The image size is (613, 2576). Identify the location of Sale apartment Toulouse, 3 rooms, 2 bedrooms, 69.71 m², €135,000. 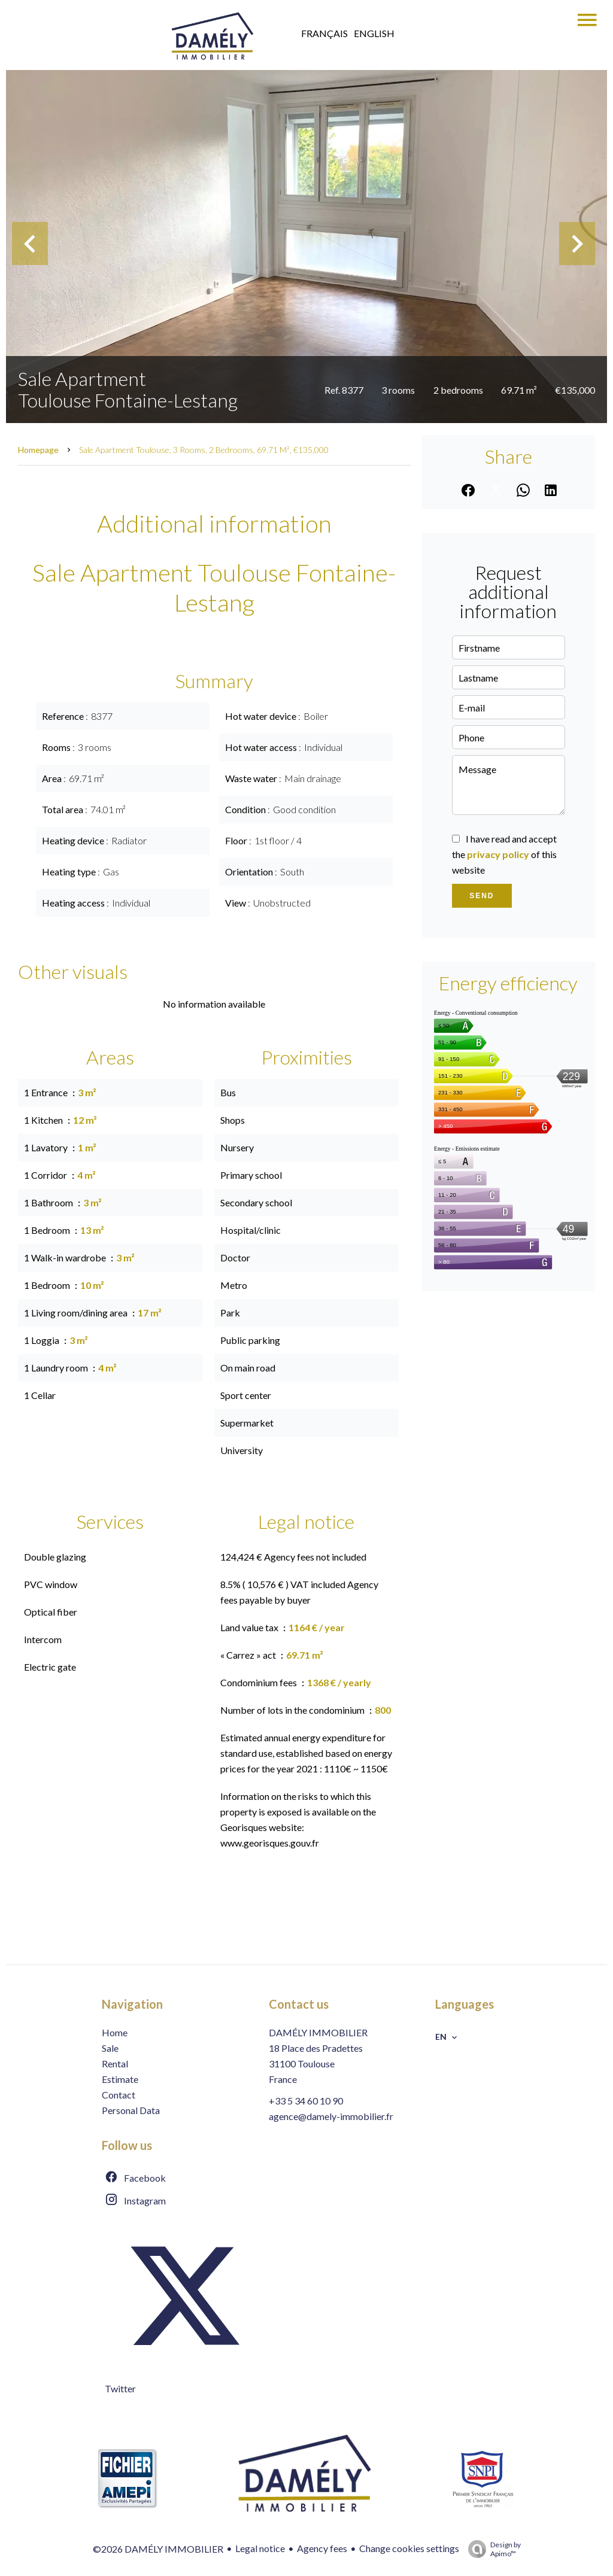
(204, 450).